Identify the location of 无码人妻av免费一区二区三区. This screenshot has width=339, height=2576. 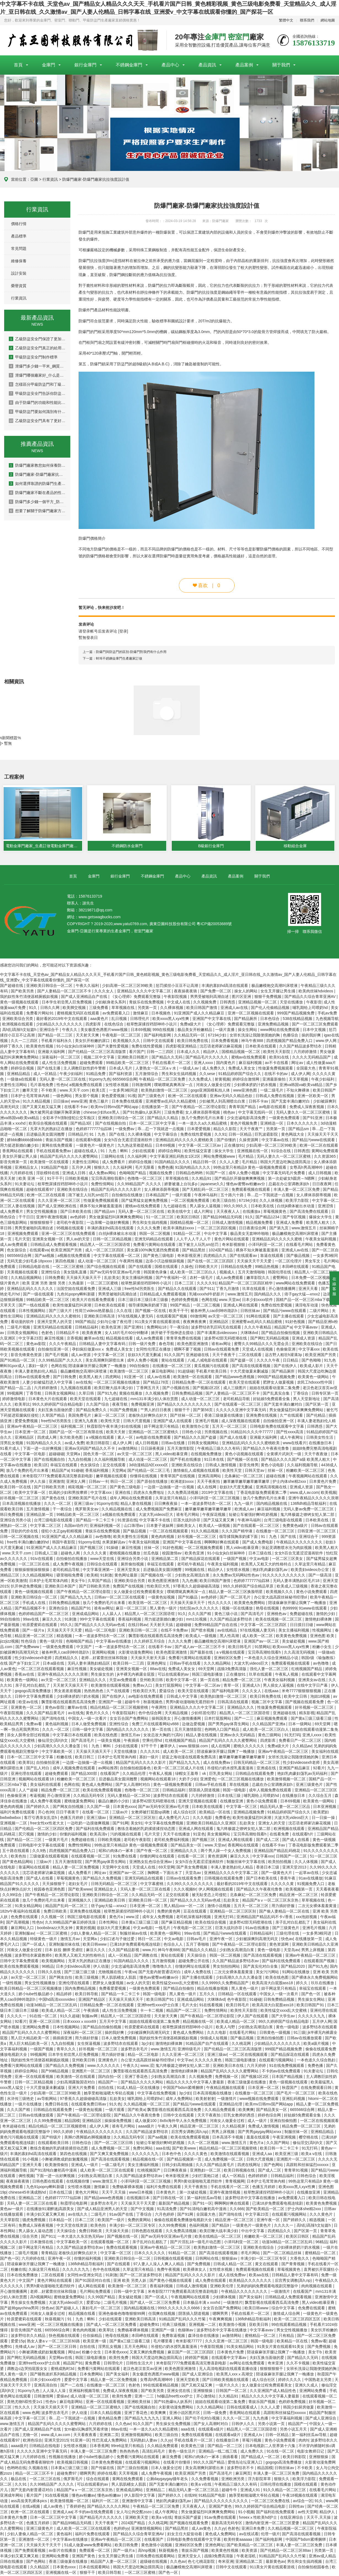
(309, 1510).